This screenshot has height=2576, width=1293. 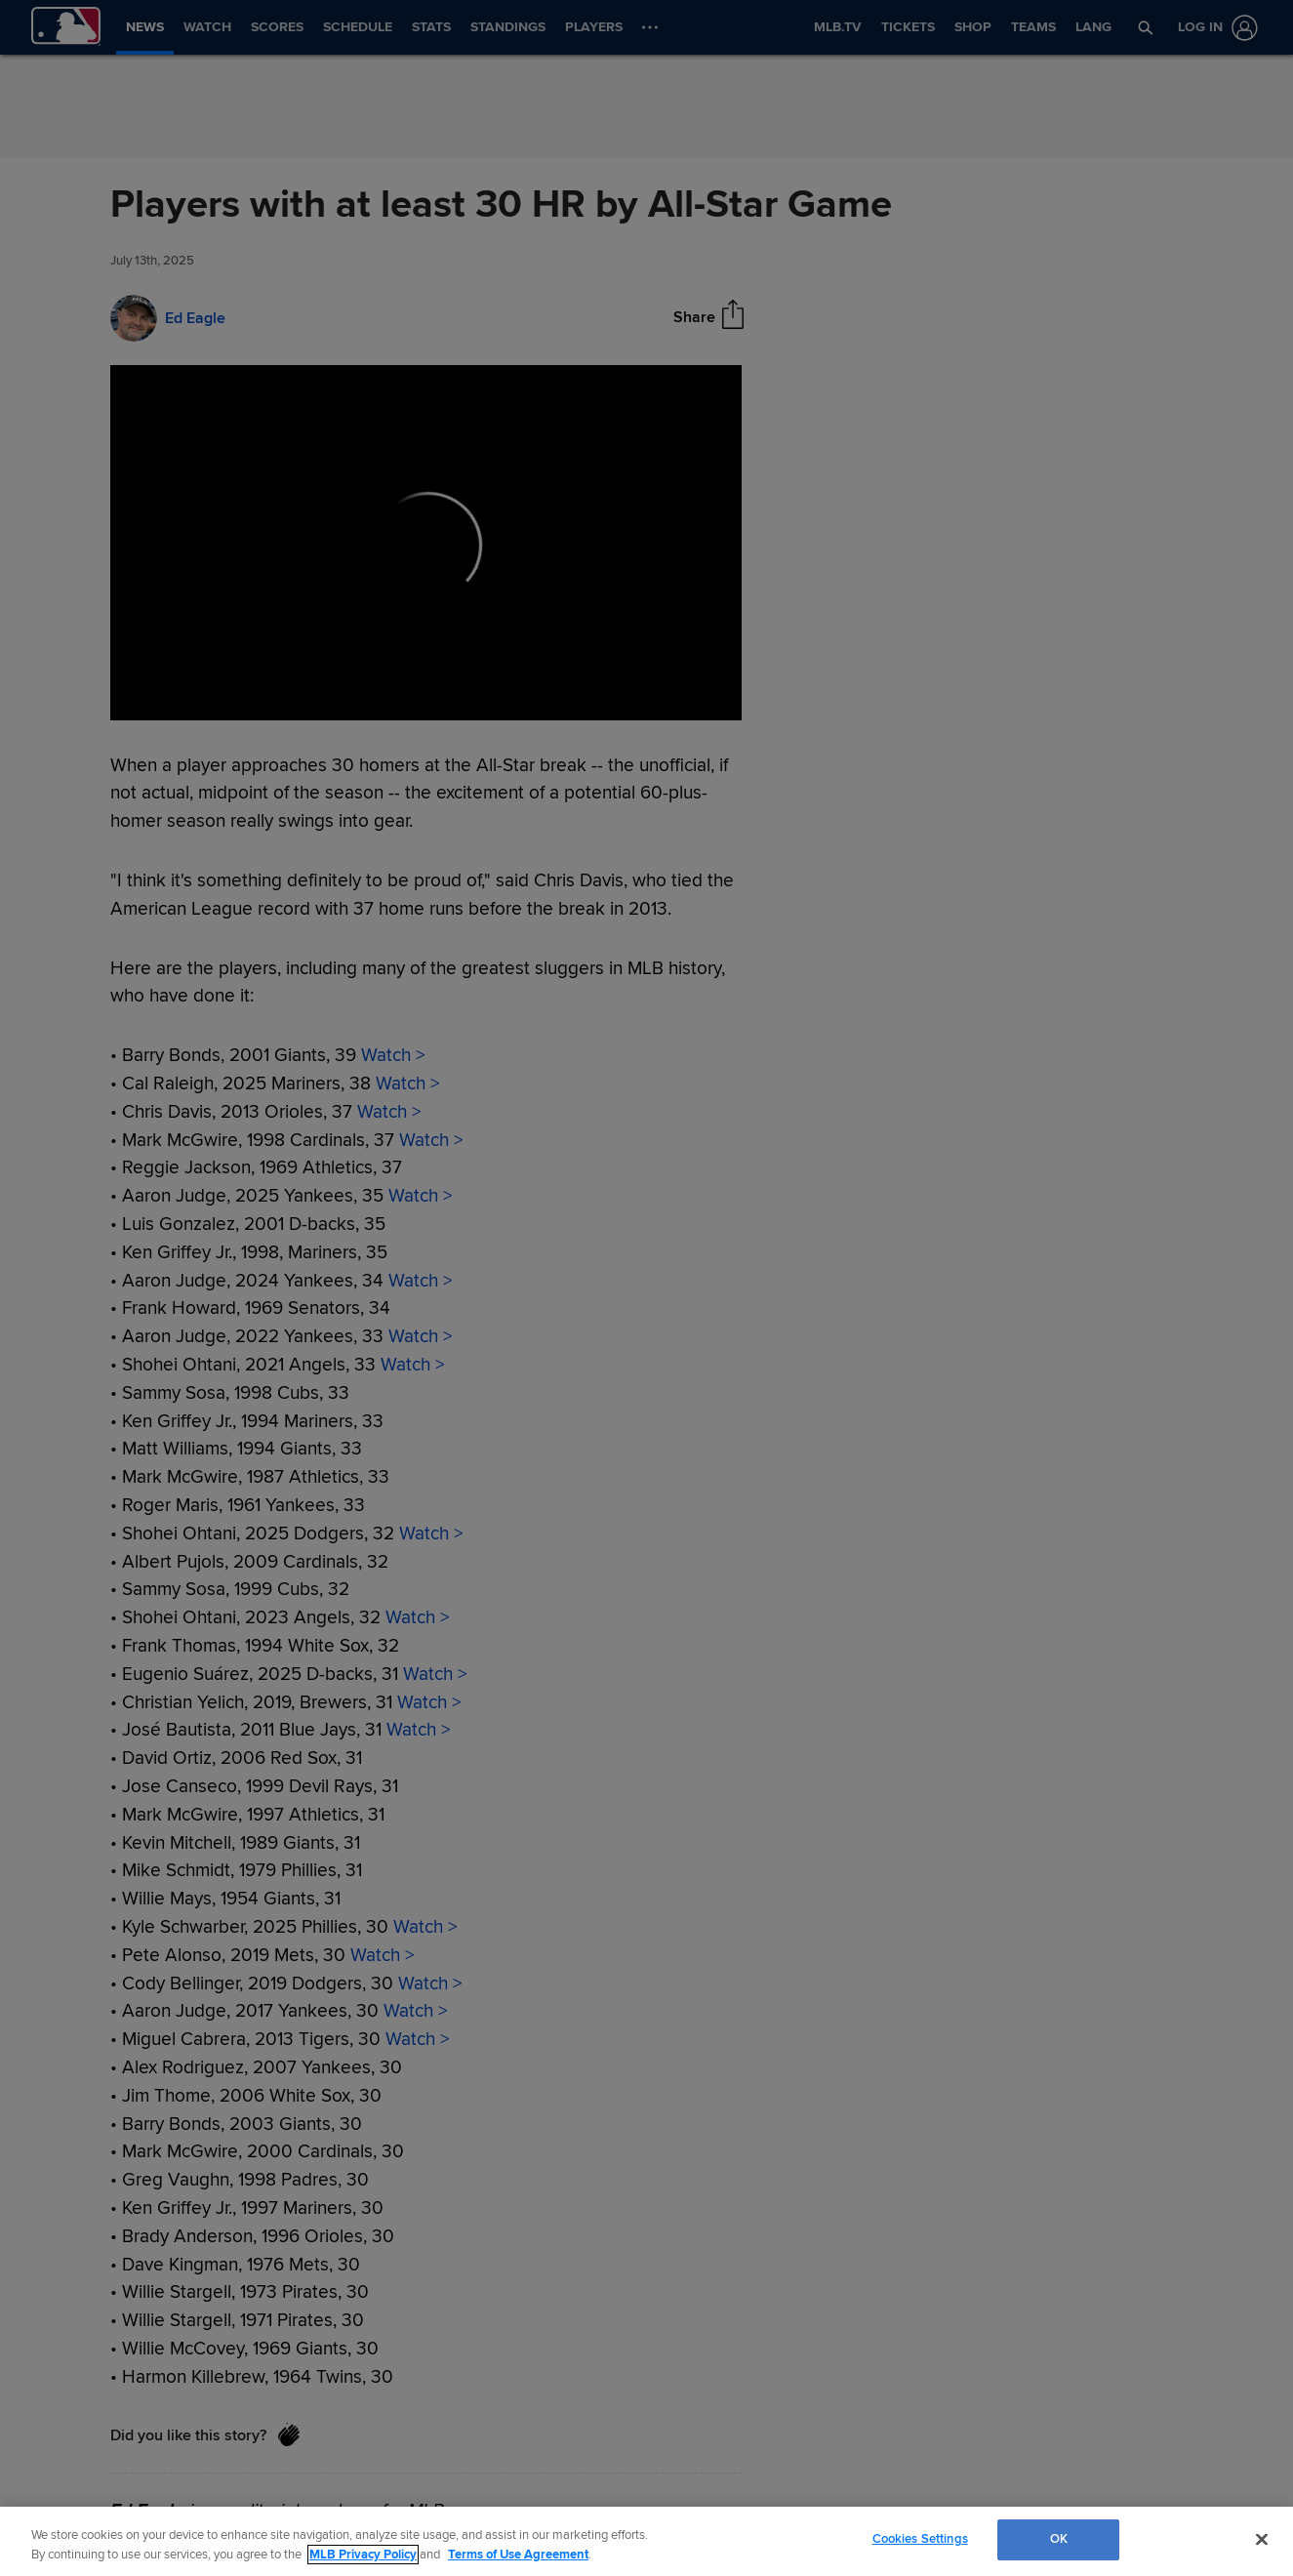 I want to click on Cookies Settings, so click(x=920, y=2539).